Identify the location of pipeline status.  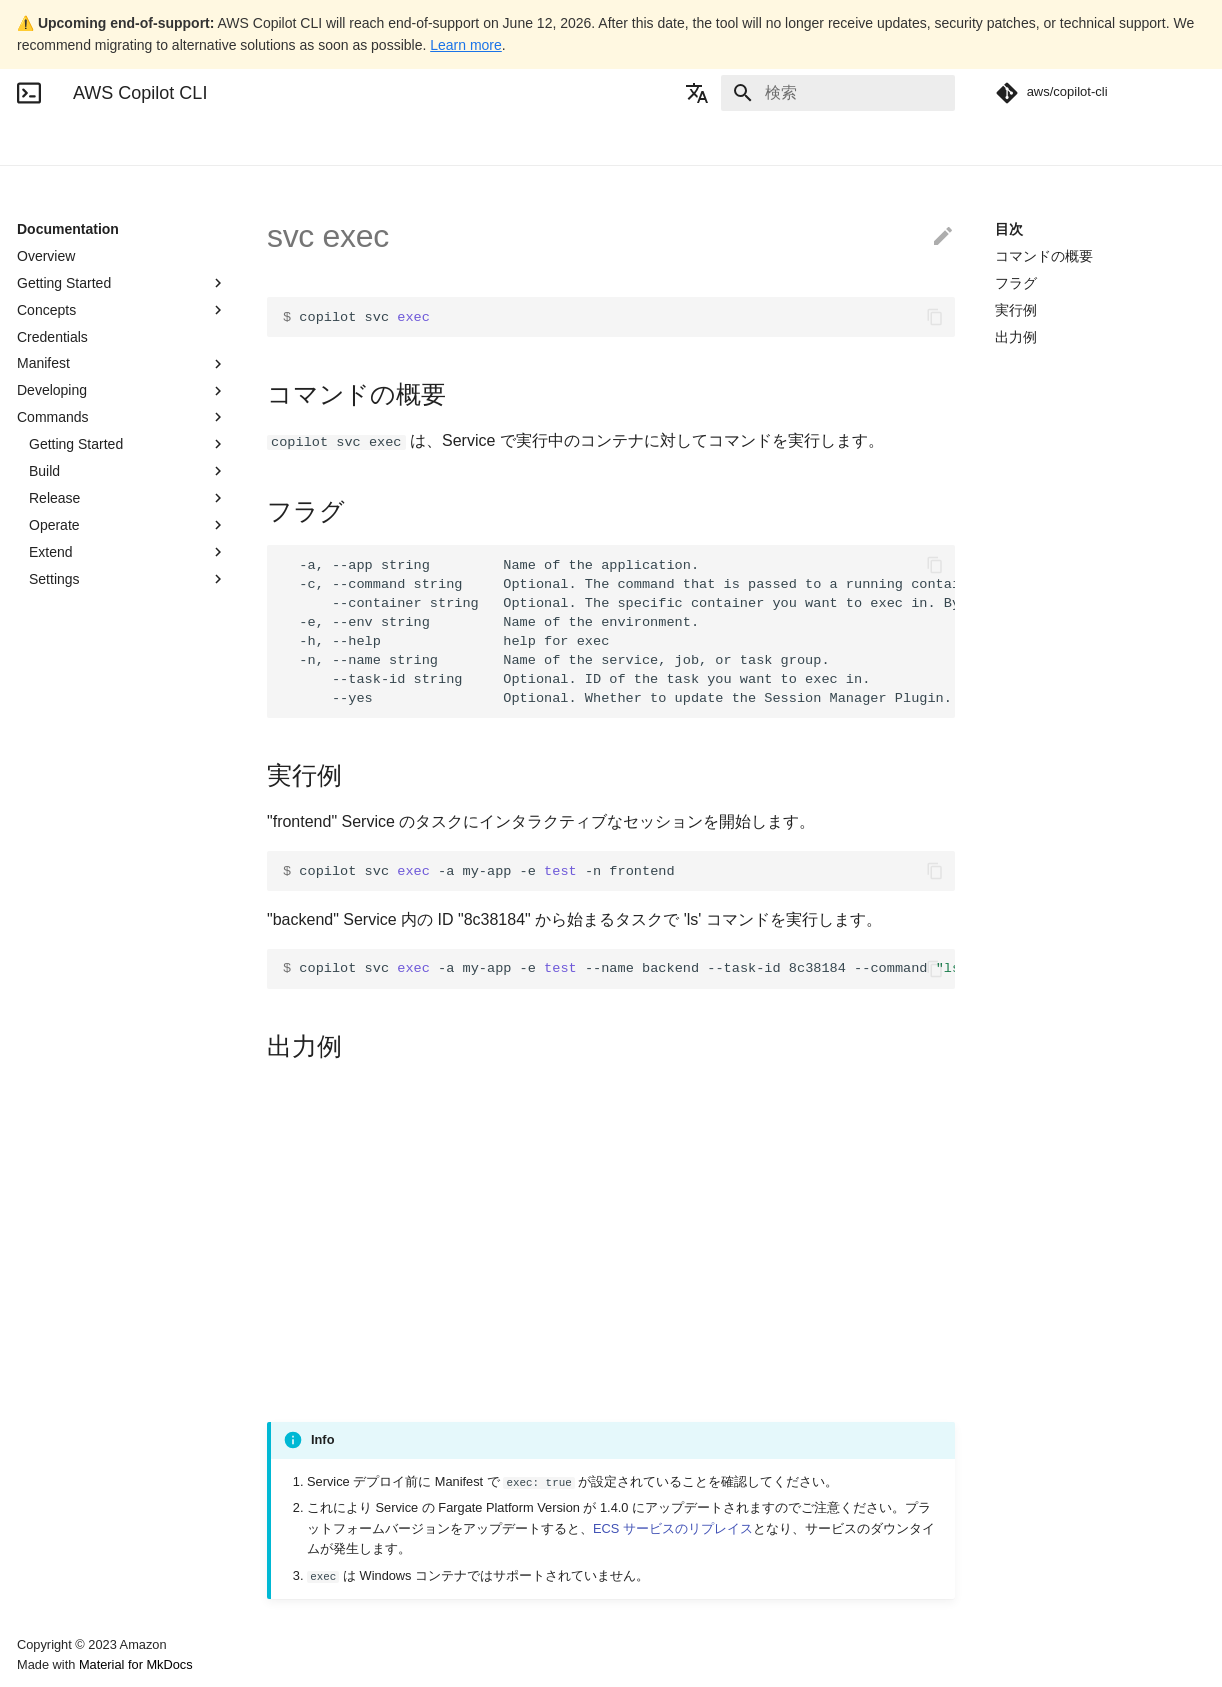
(86, 1441).